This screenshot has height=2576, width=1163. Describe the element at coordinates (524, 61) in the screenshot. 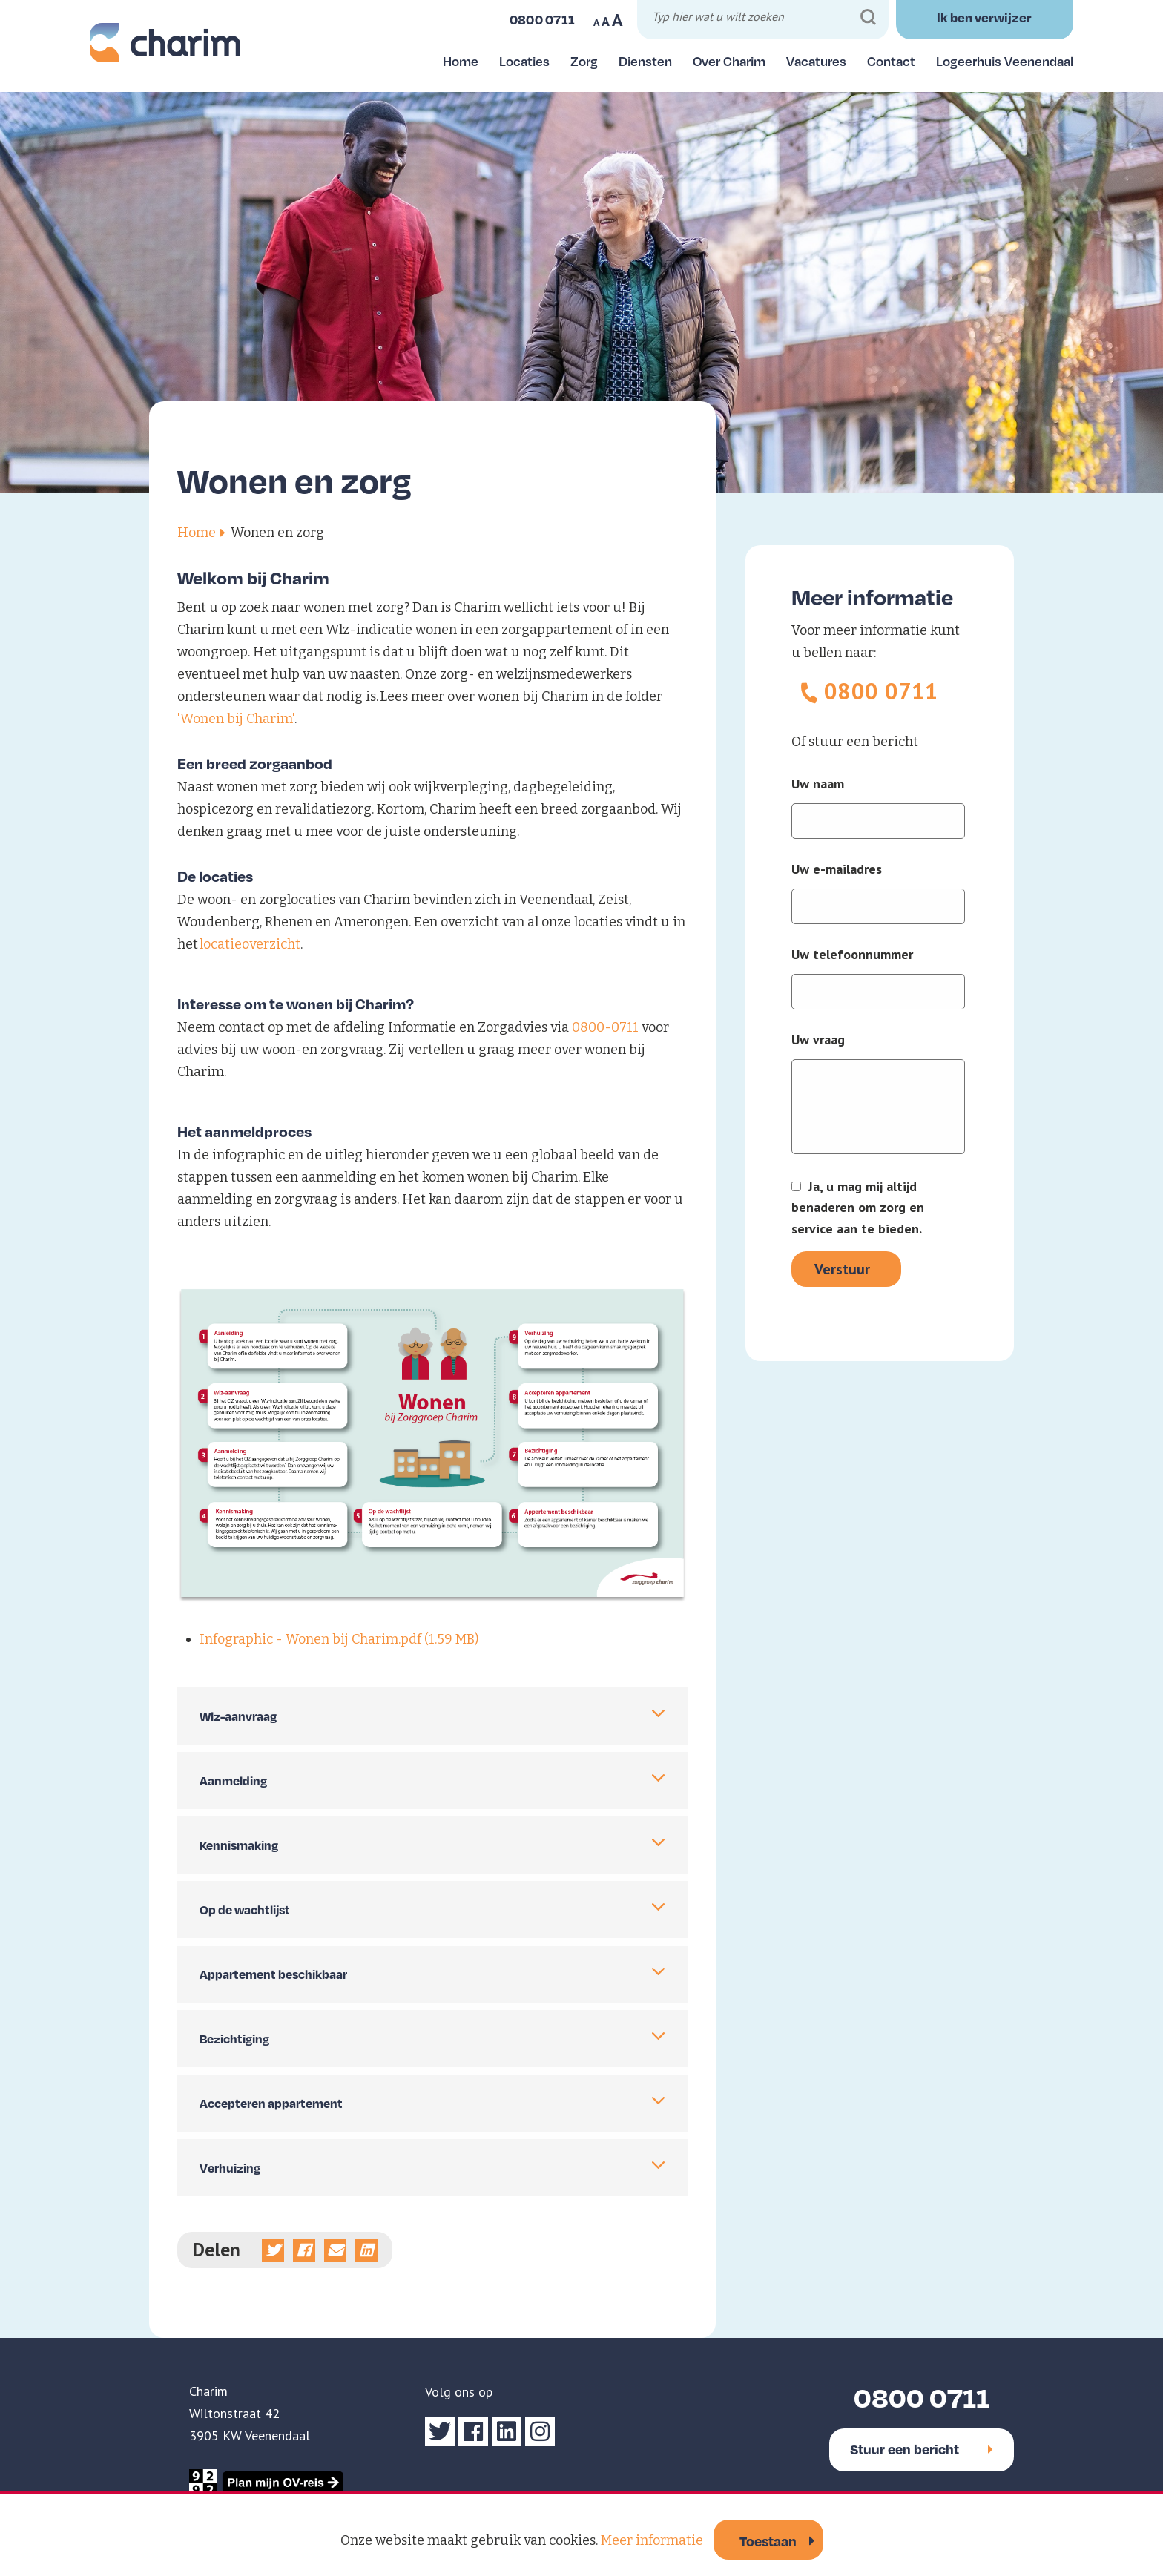

I see `Locaties` at that location.